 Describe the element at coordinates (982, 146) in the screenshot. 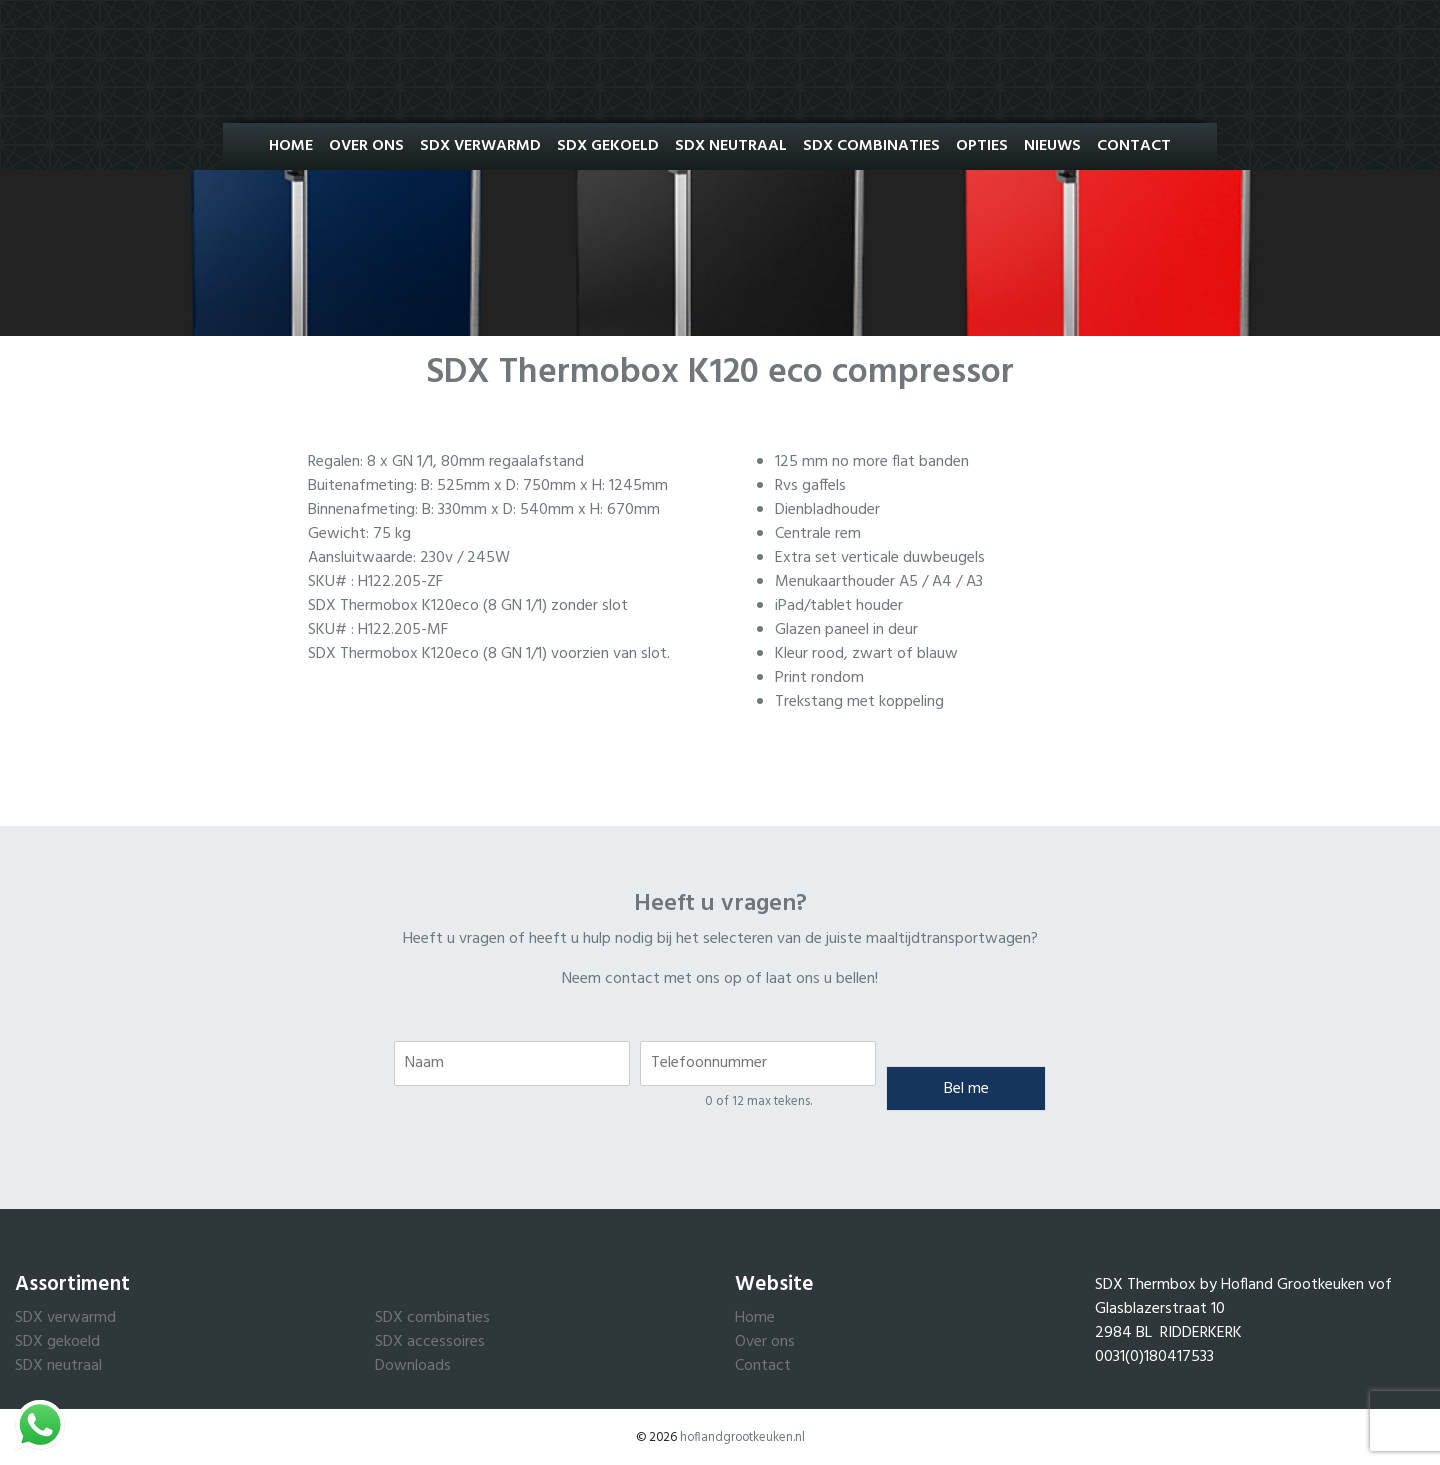

I see `Opties` at that location.